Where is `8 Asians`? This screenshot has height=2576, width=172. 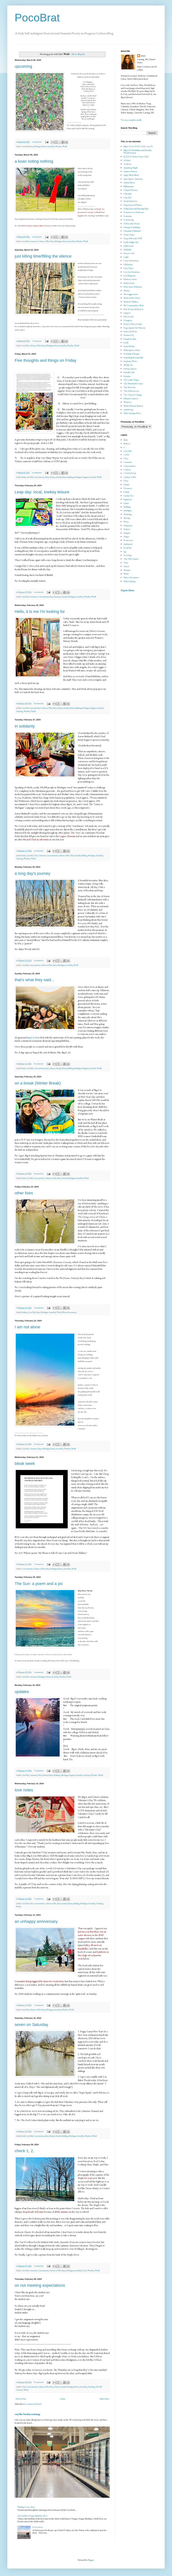 8 Asians is located at coordinates (127, 160).